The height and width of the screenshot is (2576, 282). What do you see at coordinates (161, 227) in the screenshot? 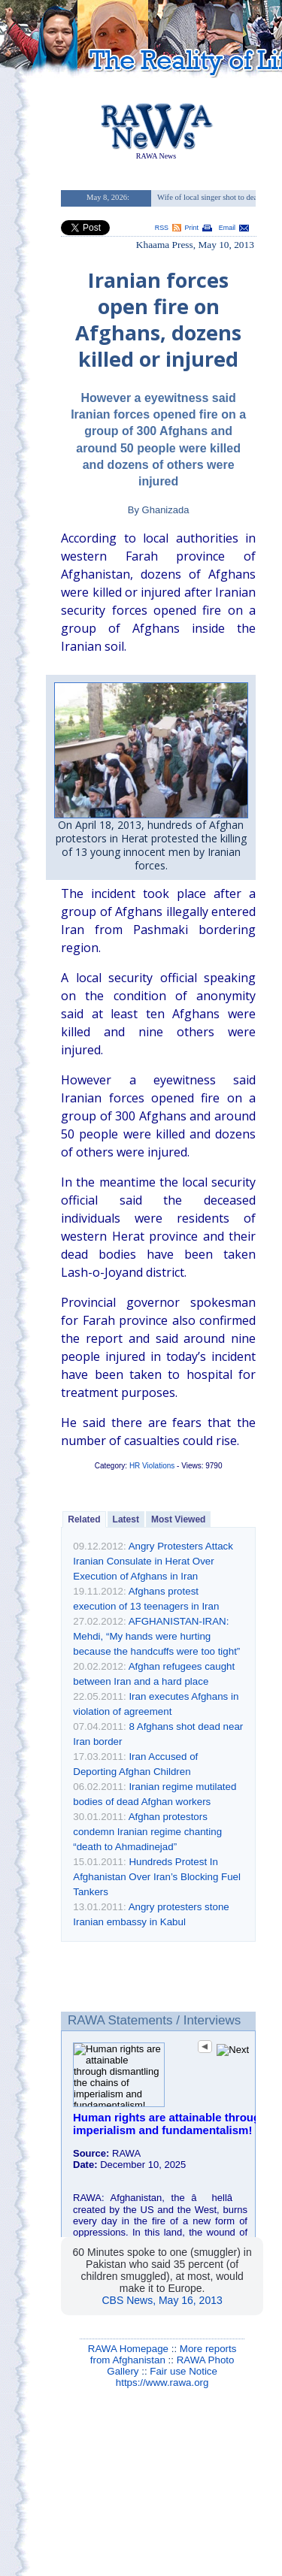
I see `RSS` at bounding box center [161, 227].